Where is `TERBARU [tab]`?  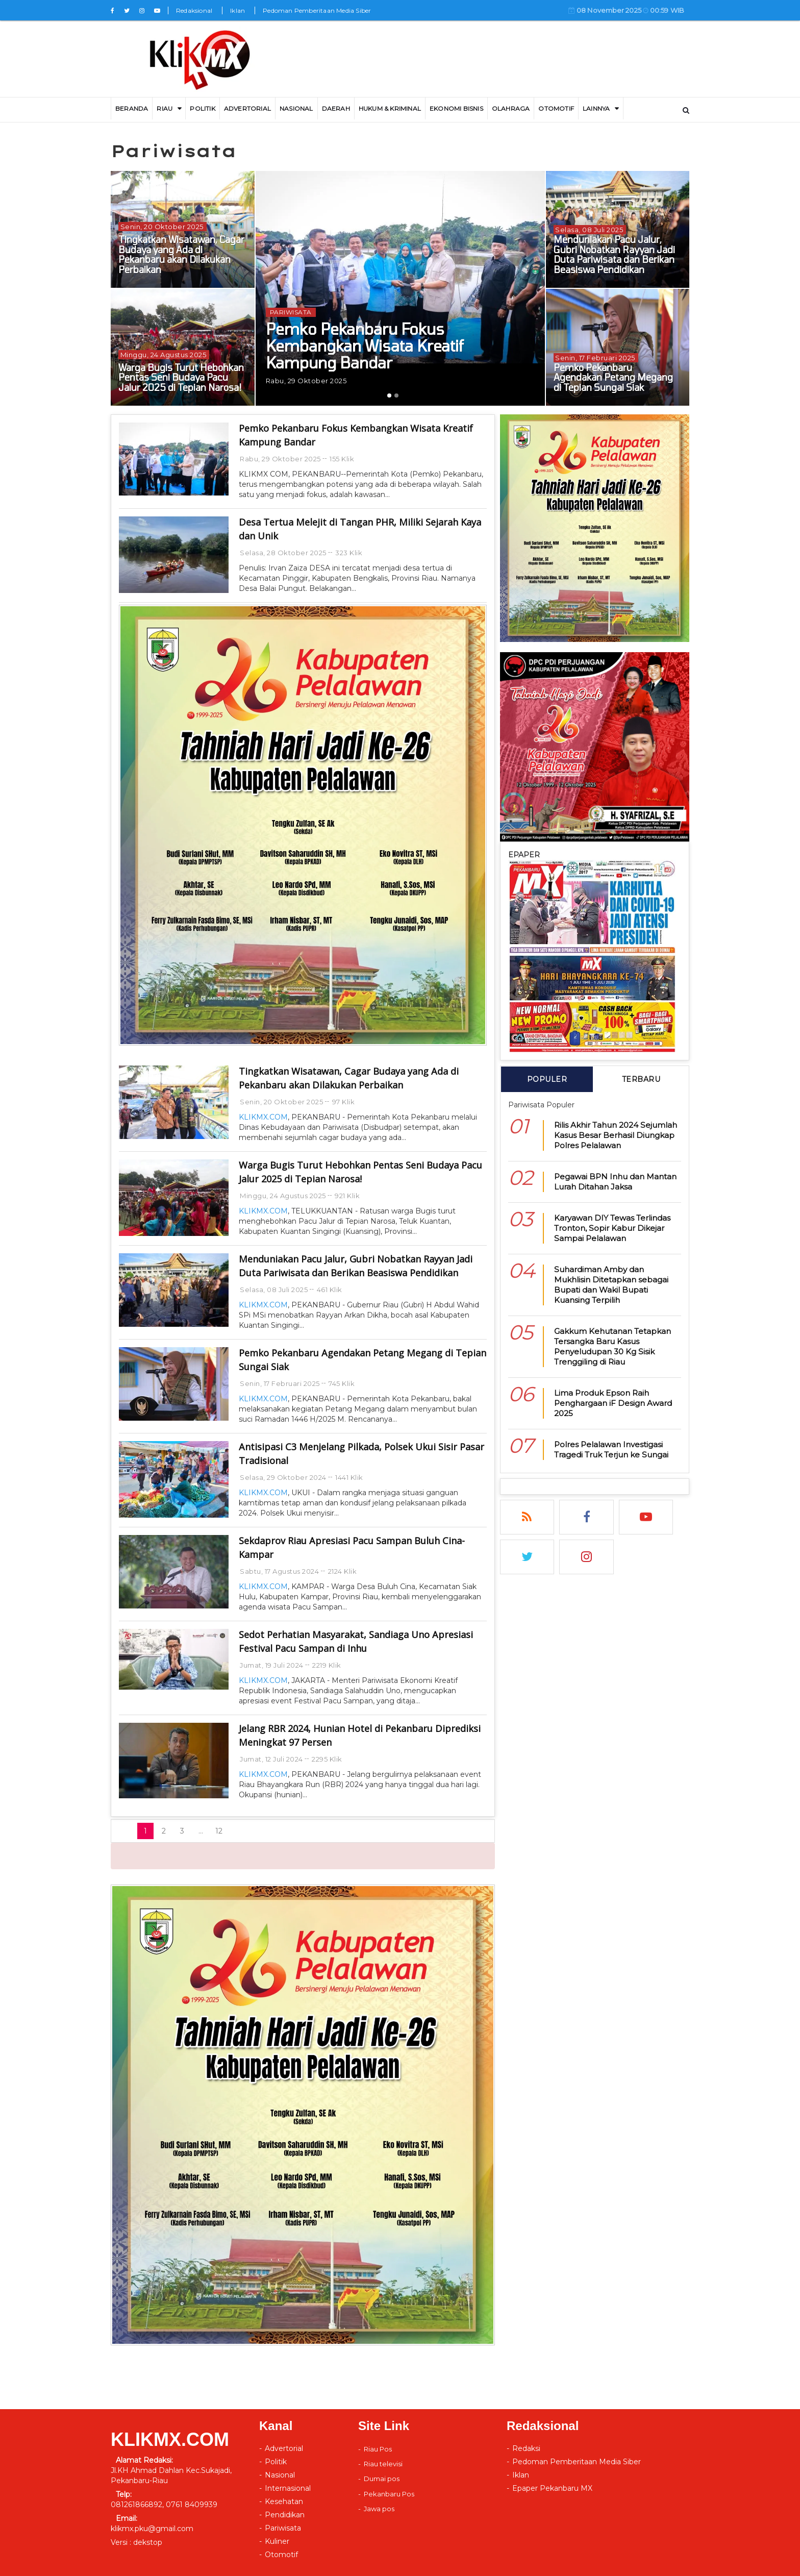
TERBARU [tab] is located at coordinates (641, 1079).